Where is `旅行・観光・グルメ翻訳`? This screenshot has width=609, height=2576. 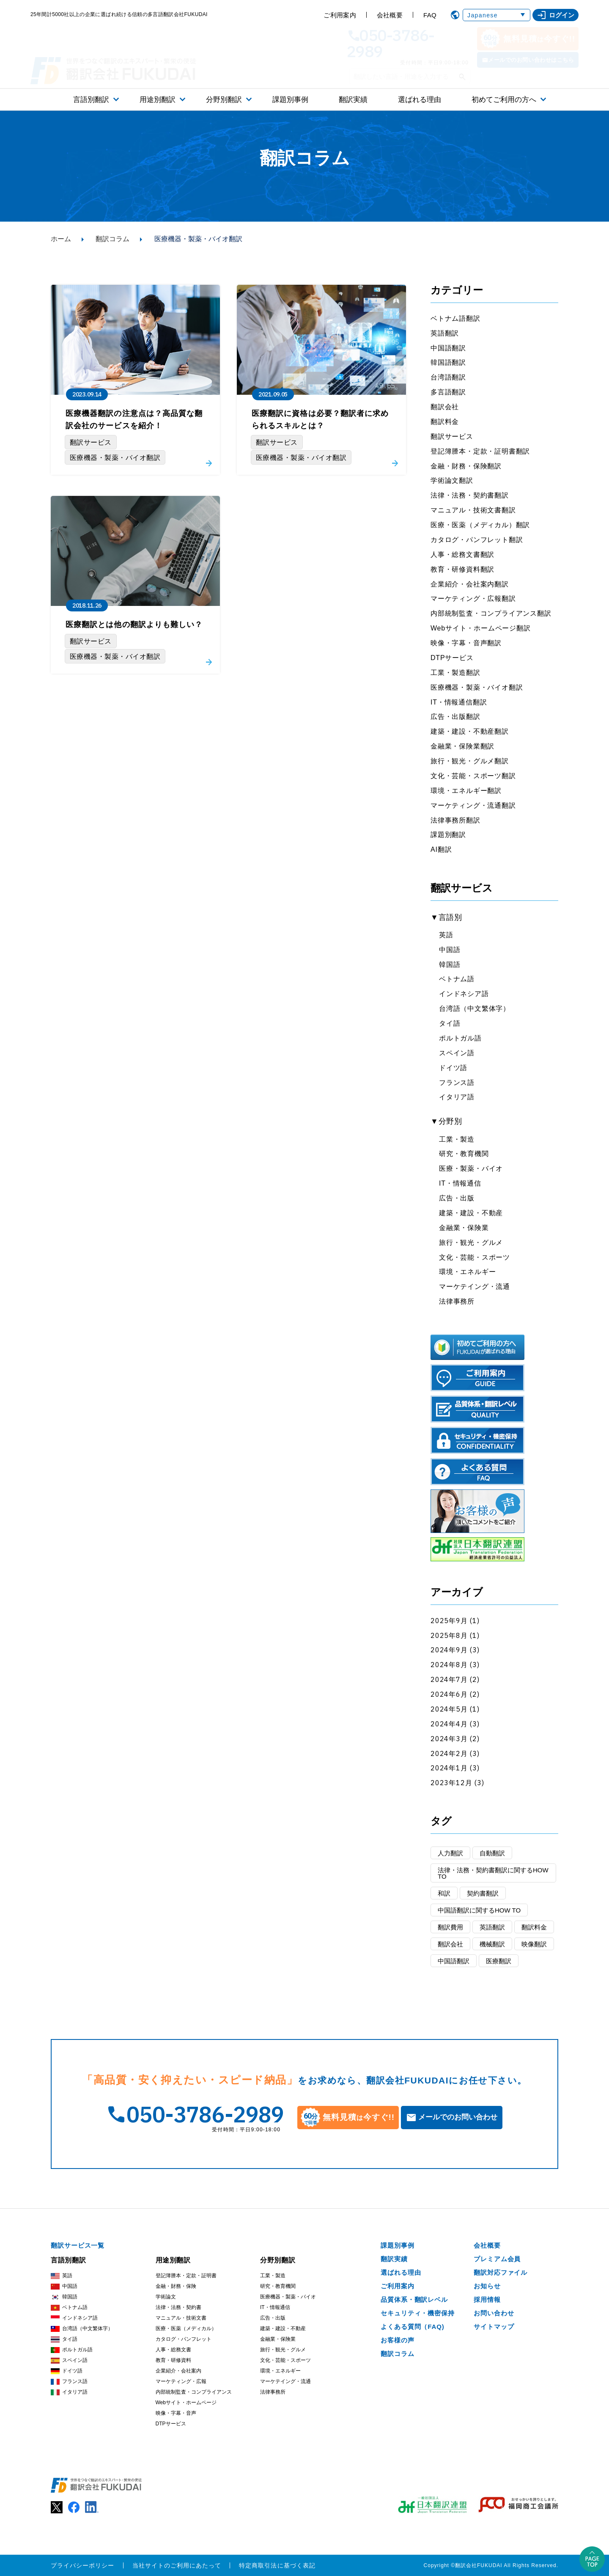
旅行・観光・グルメ翻訳 is located at coordinates (470, 761).